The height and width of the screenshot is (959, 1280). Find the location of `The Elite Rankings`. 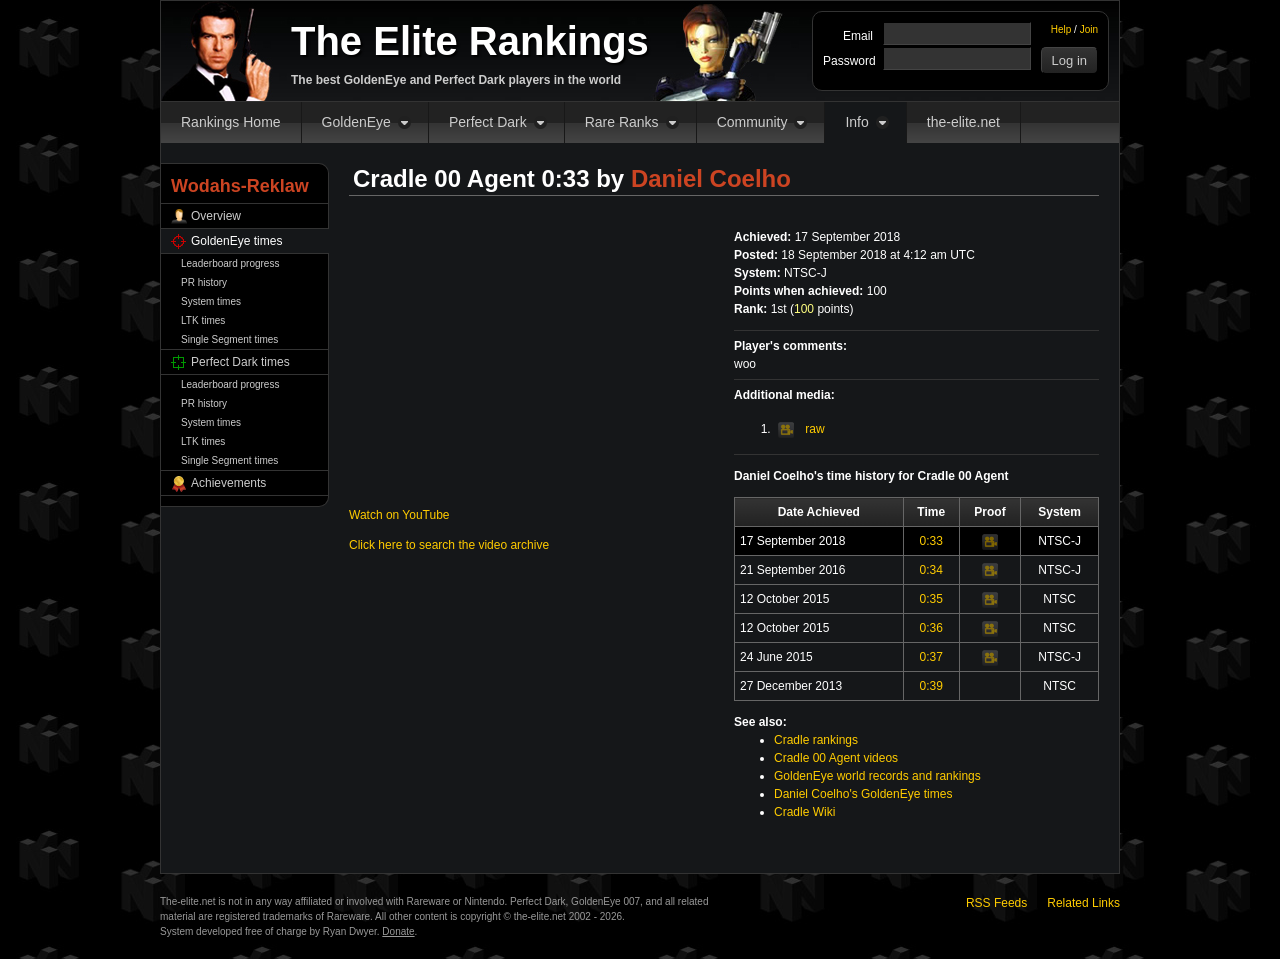

The Elite Rankings is located at coordinates (470, 41).